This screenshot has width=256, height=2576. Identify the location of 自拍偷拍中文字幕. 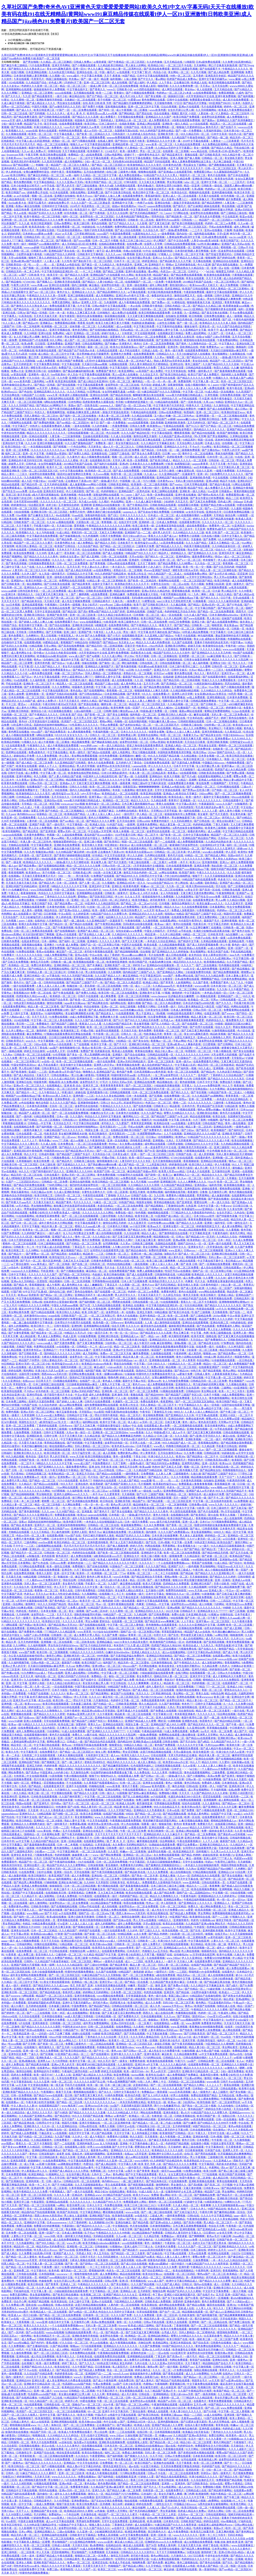
(12, 642).